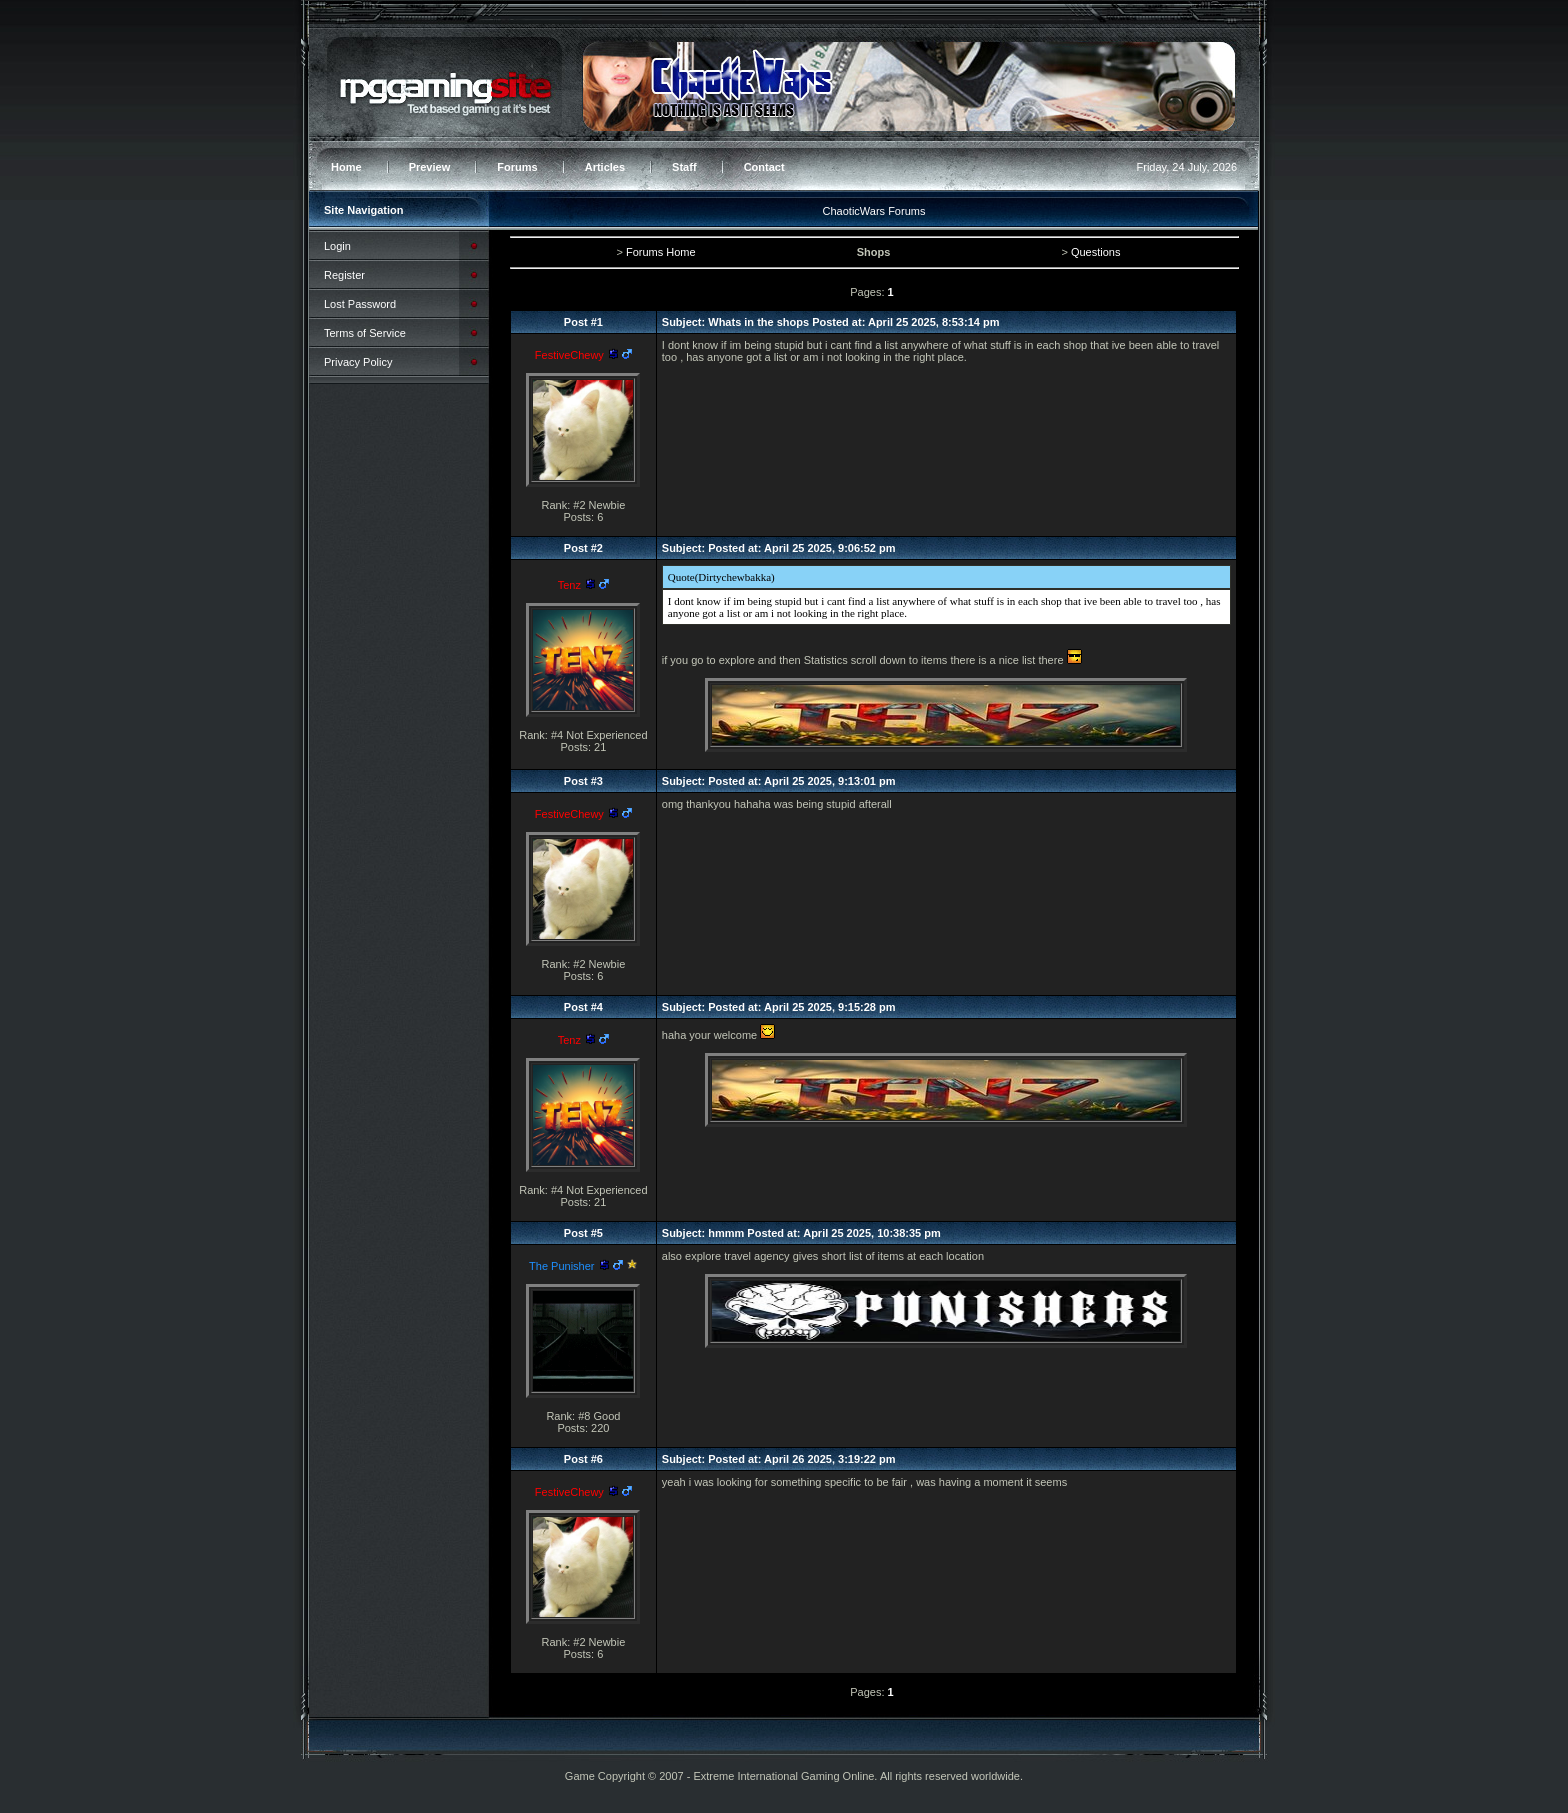 The width and height of the screenshot is (1568, 1813). I want to click on Staff, so click(684, 167).